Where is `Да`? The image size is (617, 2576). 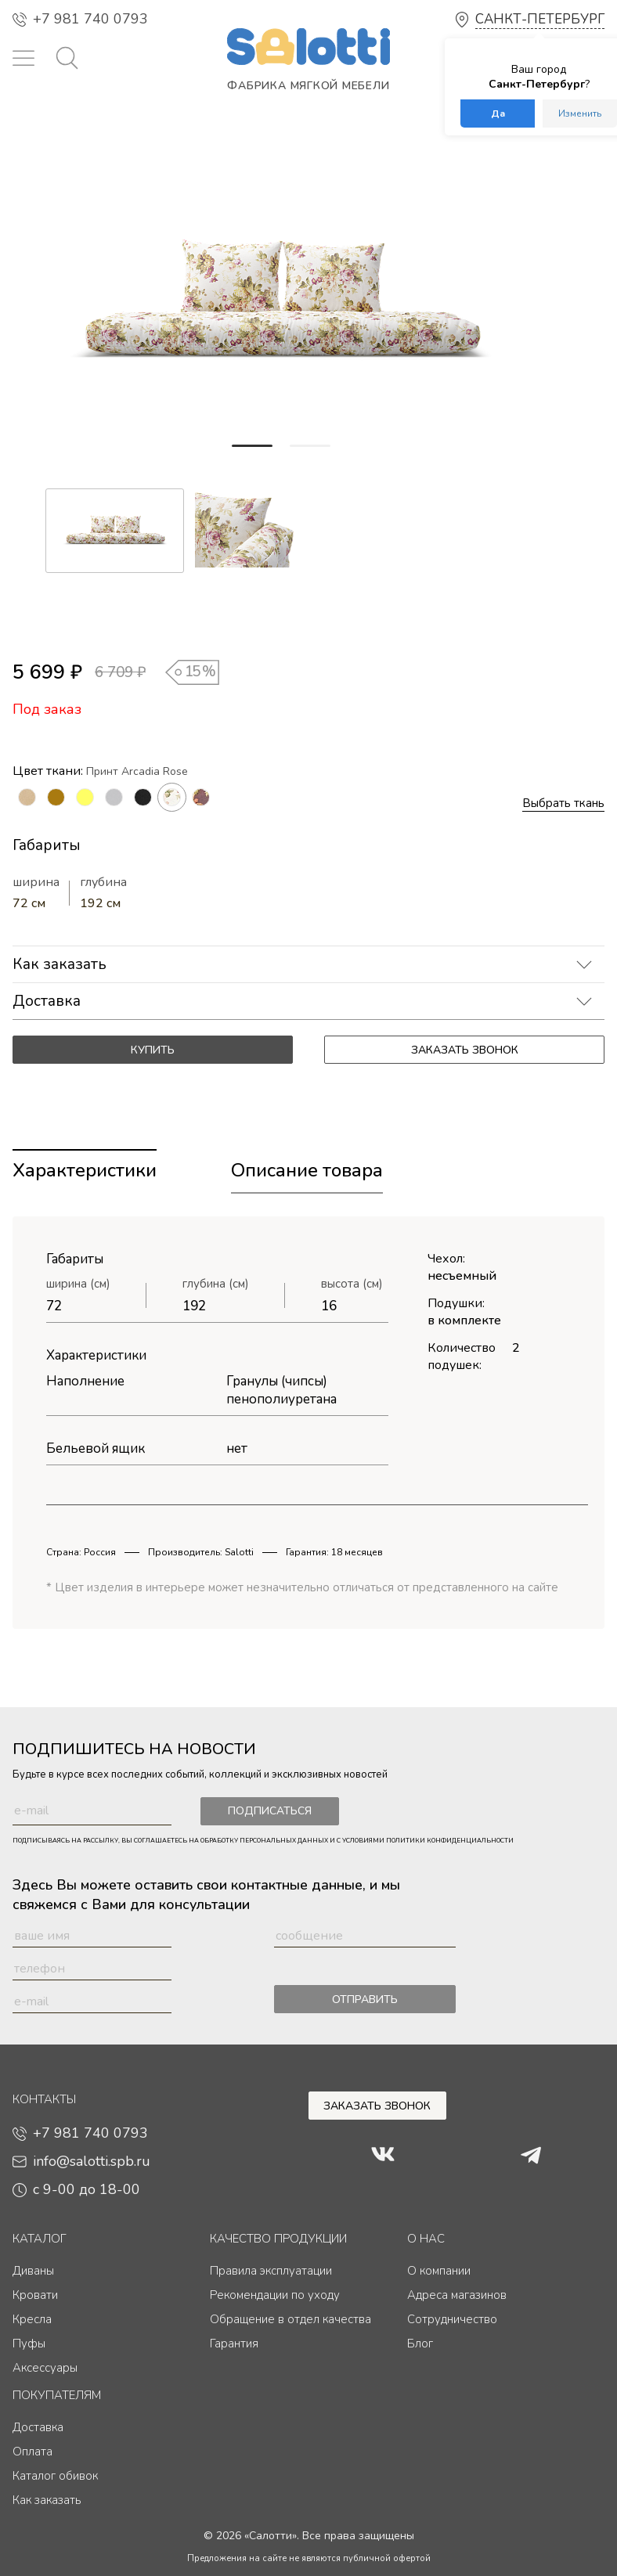 Да is located at coordinates (498, 113).